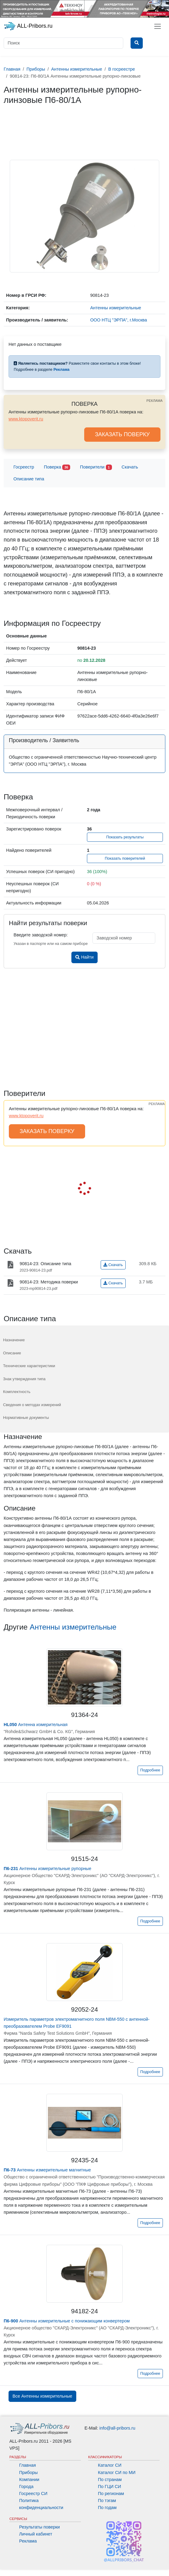 Image resolution: width=169 pixels, height=2576 pixels. What do you see at coordinates (67, 2320) in the screenshot?
I see `Антенны измерительные с понижающим конвертером` at bounding box center [67, 2320].